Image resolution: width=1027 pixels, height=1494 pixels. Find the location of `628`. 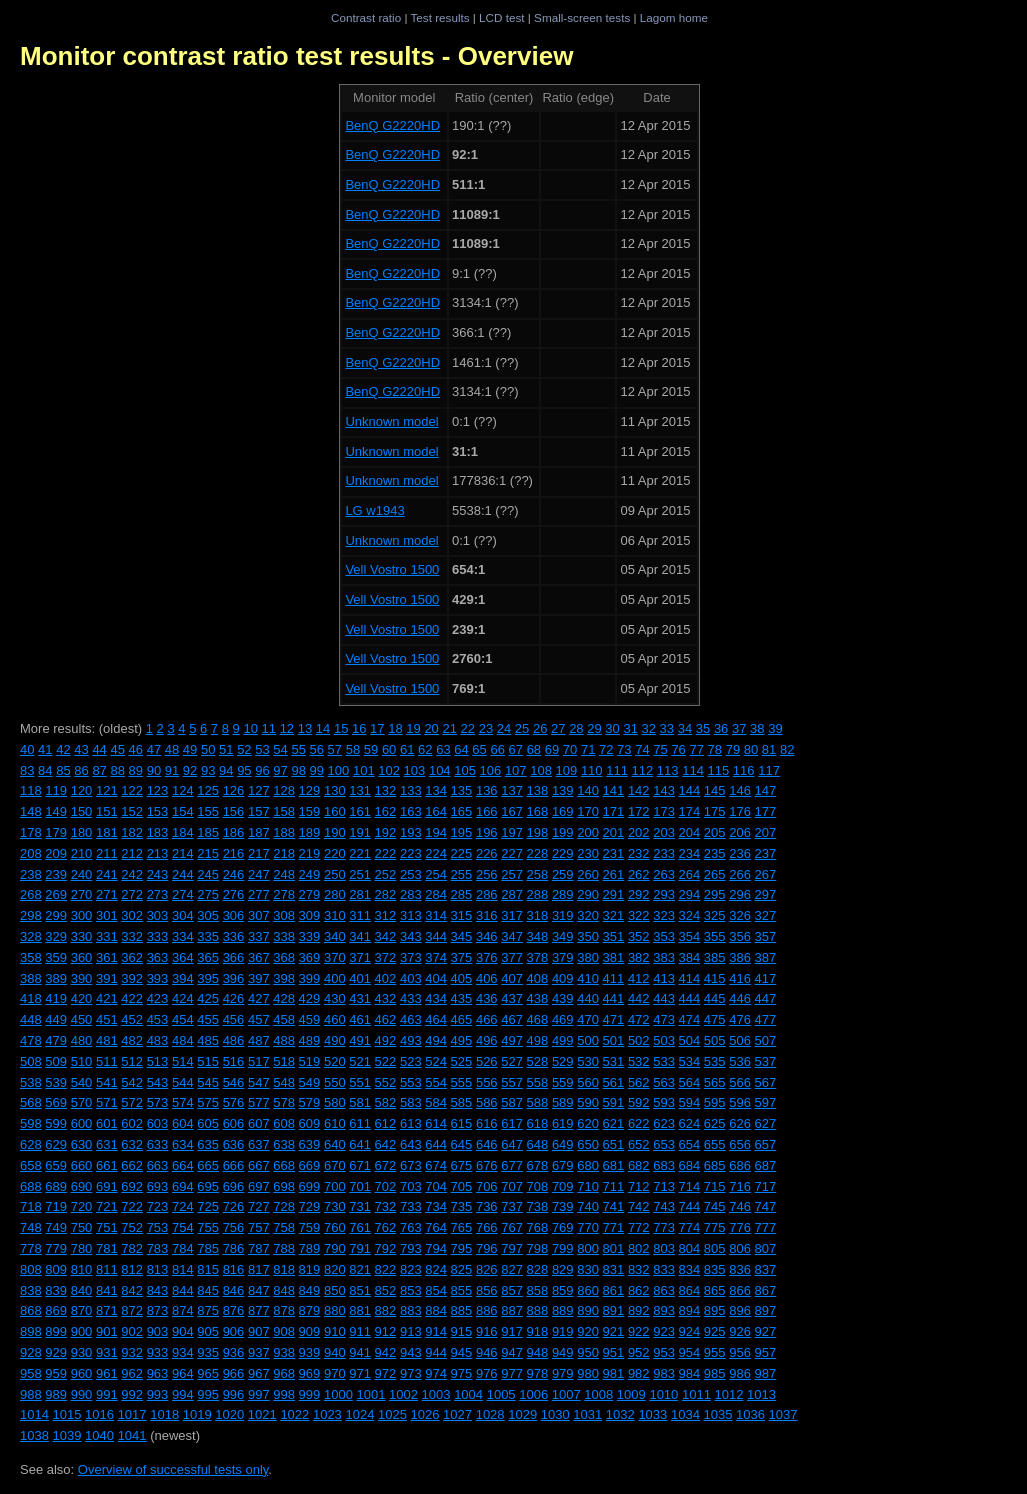

628 is located at coordinates (31, 1144).